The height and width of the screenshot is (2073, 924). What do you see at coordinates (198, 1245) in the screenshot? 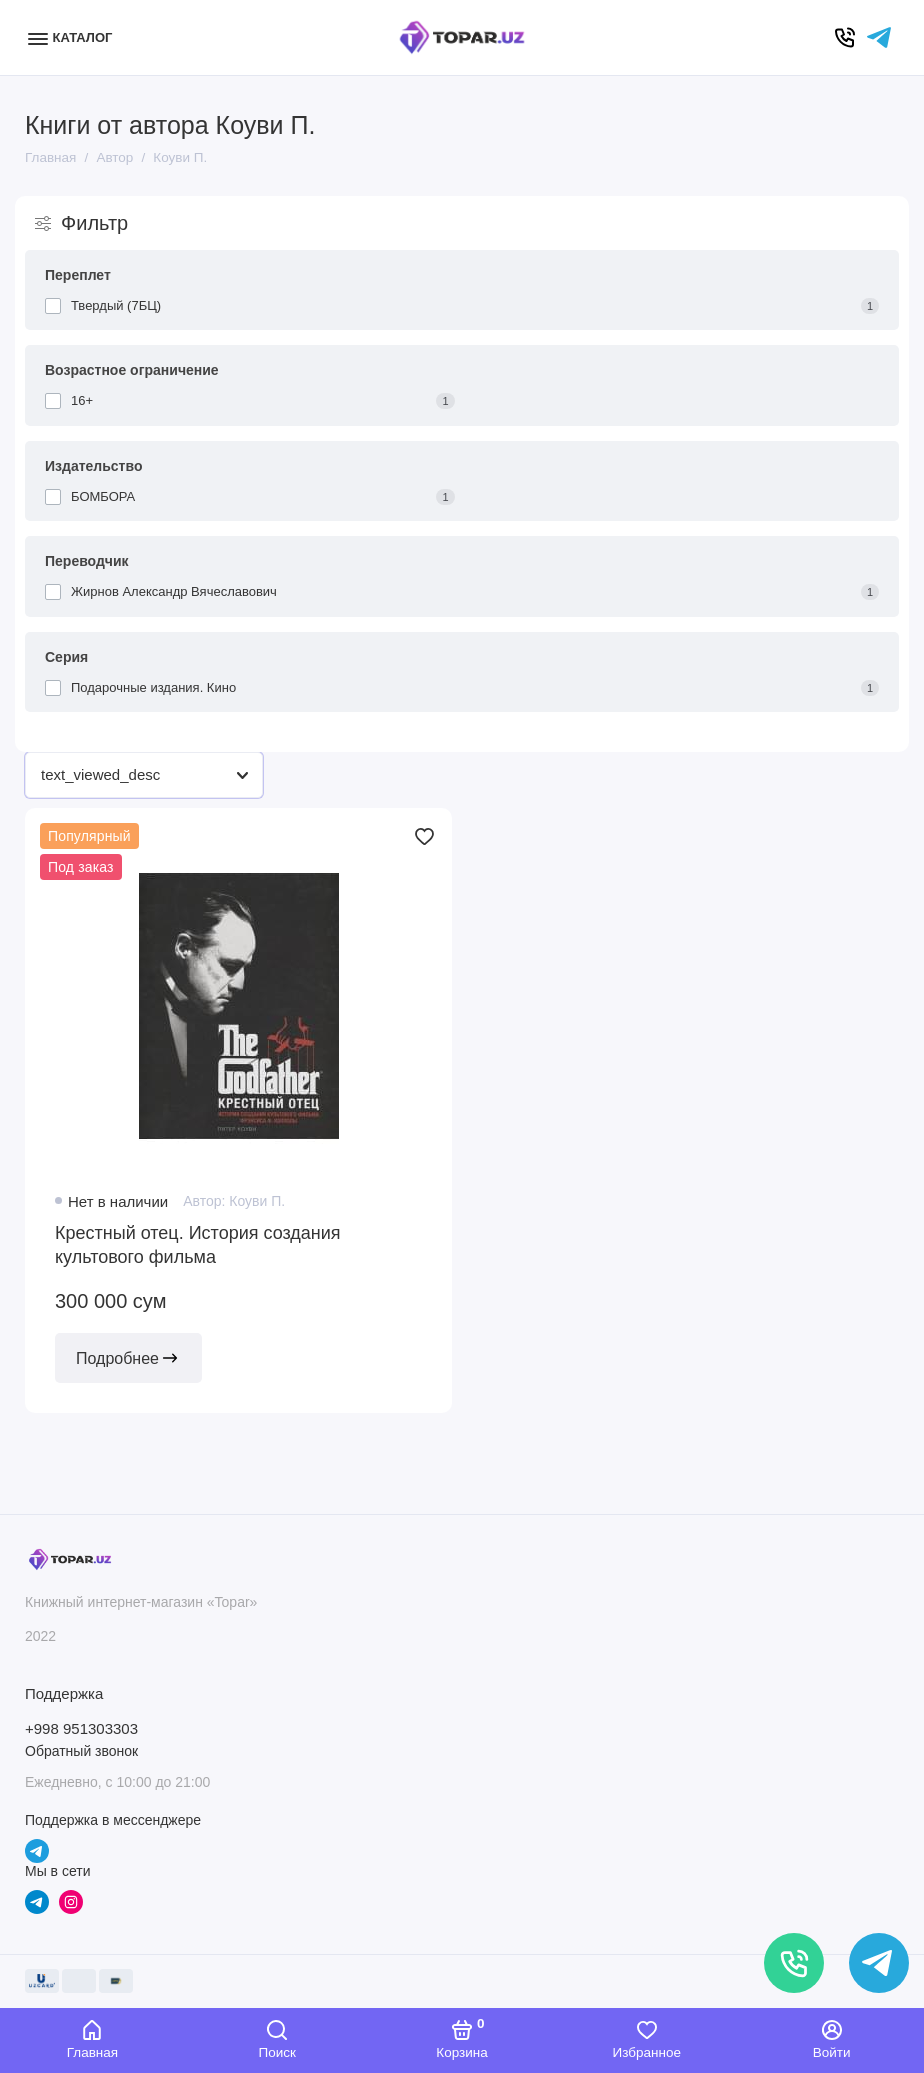
I see `Крестный отец. История создания культового фильма` at bounding box center [198, 1245].